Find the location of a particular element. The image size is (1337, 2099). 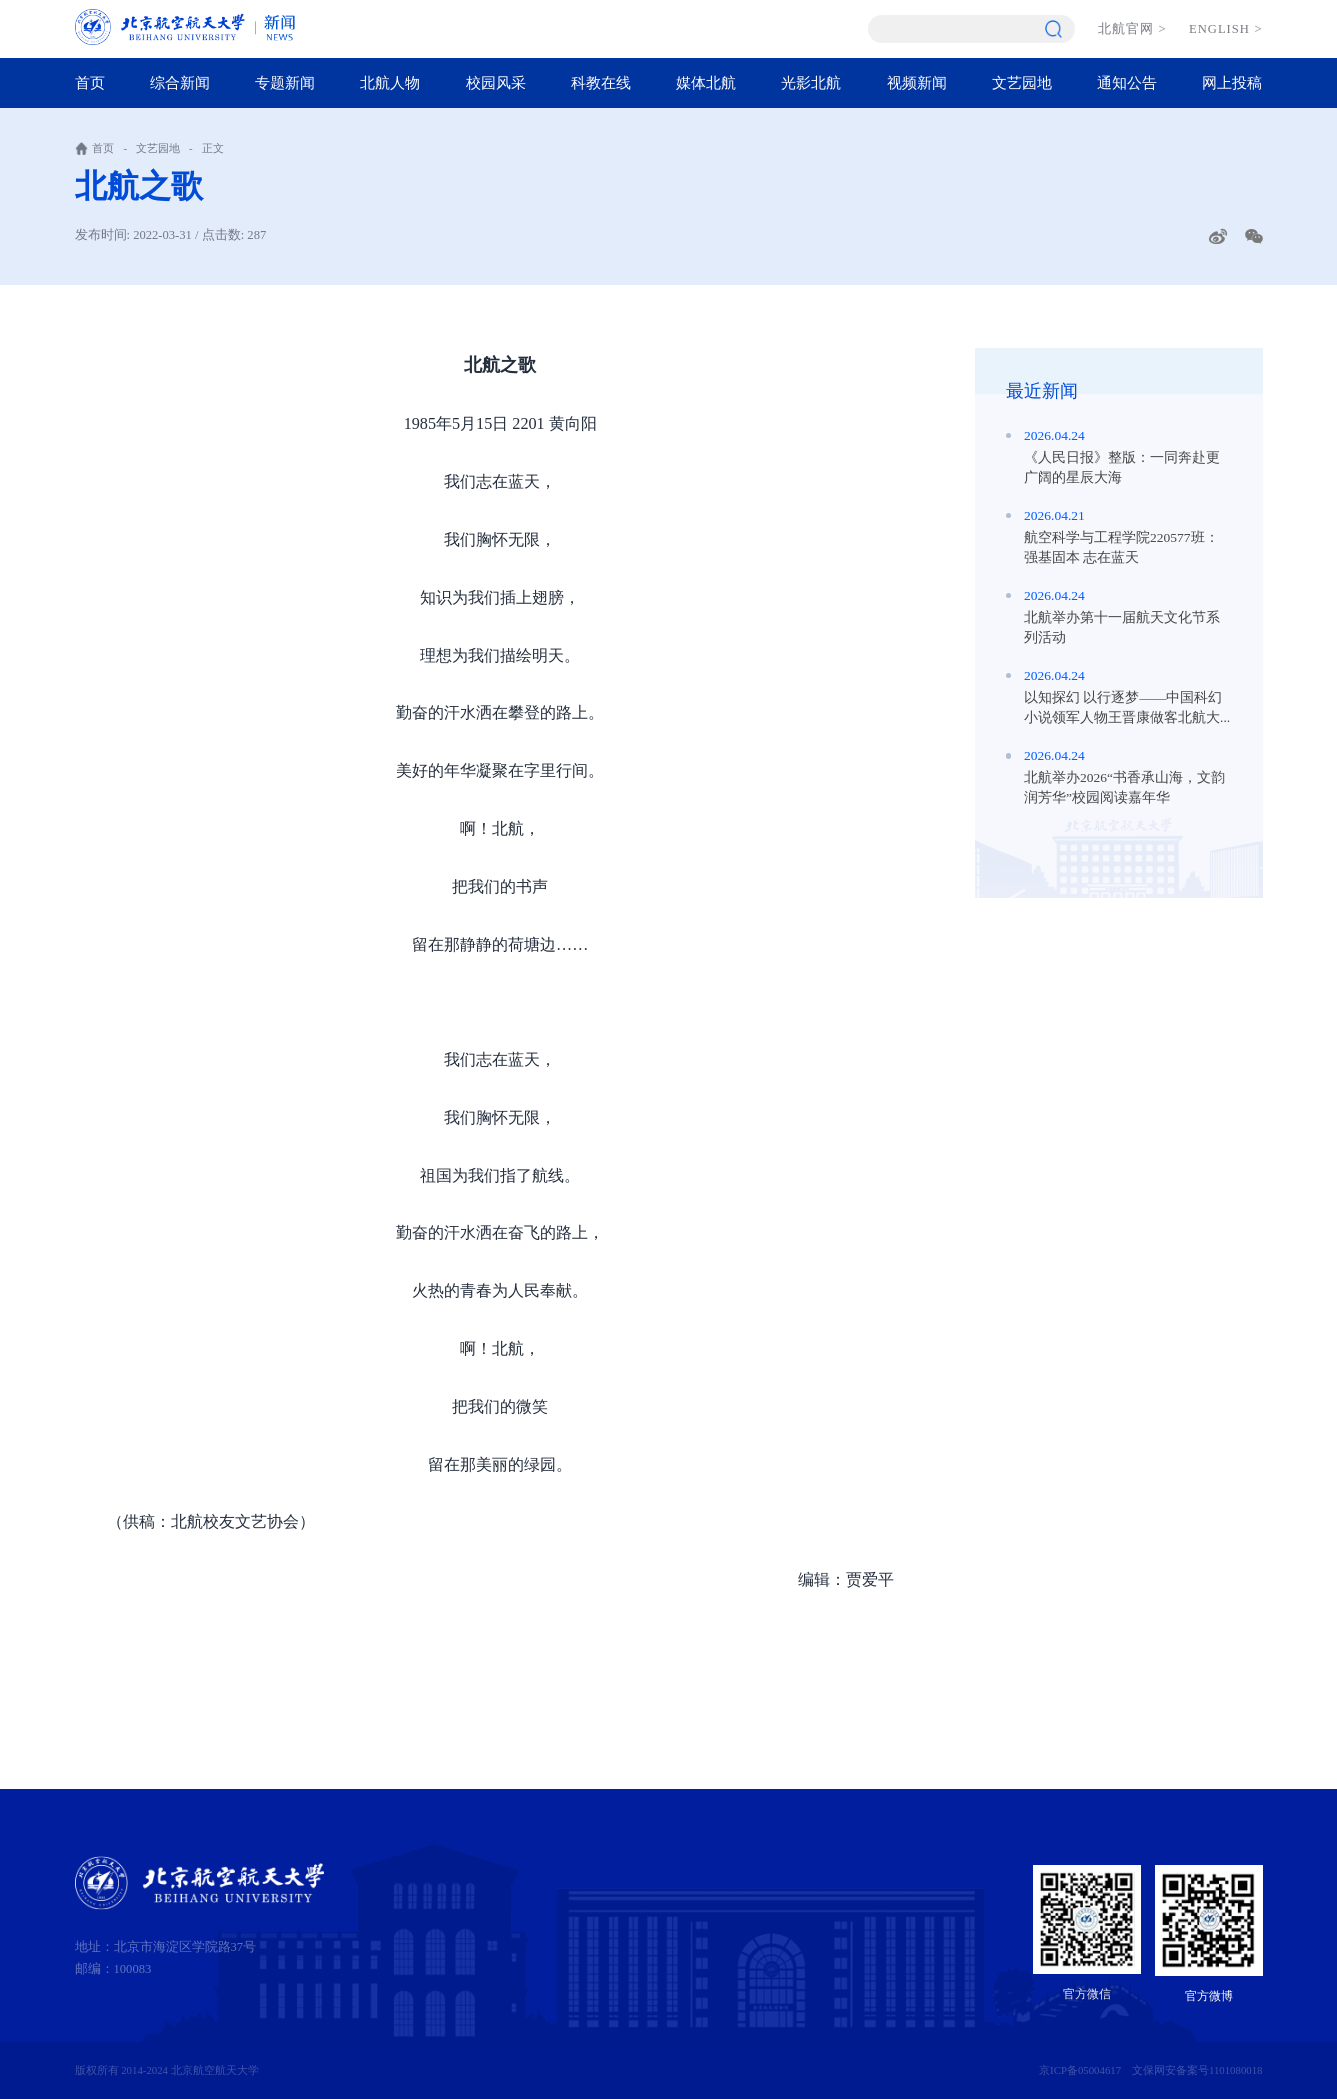

媒体北航 is located at coordinates (706, 82).